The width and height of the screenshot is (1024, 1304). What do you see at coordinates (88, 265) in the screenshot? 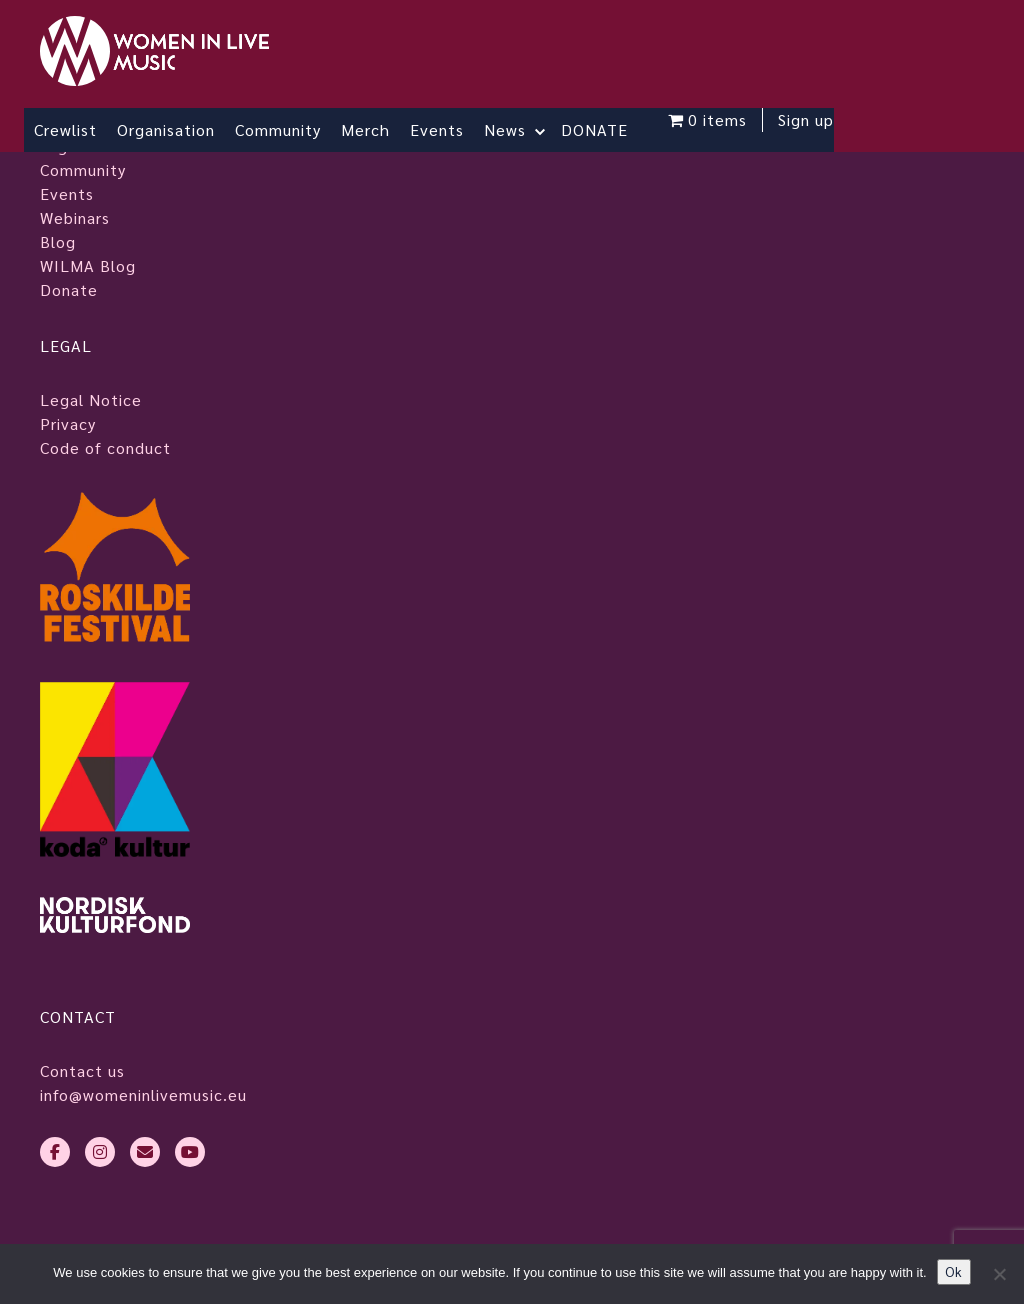
I see `WILMA Blog` at bounding box center [88, 265].